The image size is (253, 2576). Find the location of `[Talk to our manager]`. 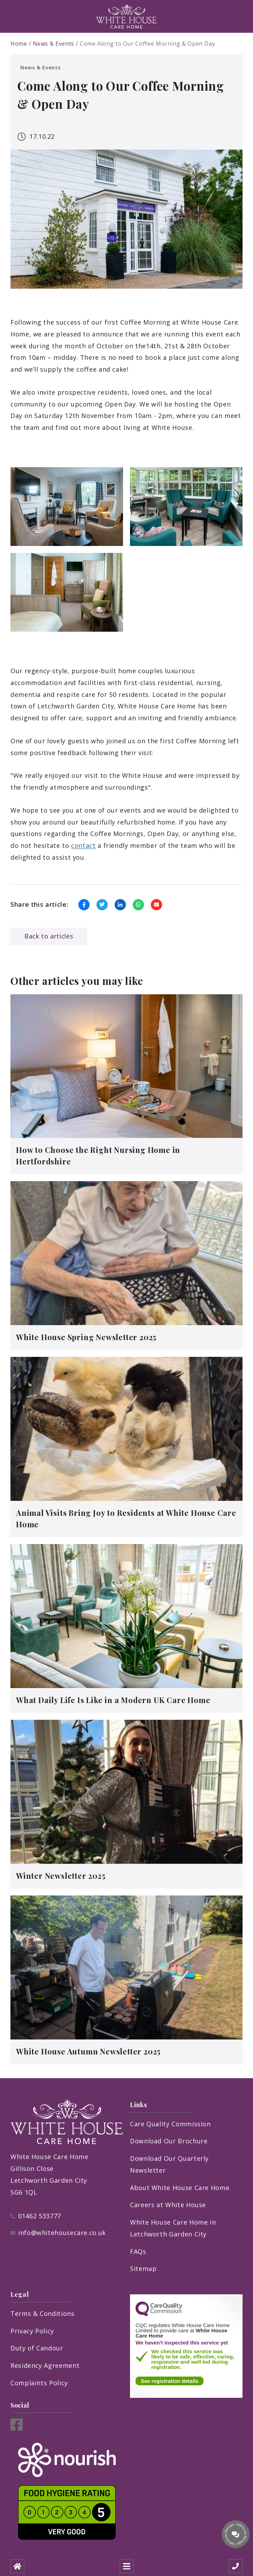

[Talk to our manager] is located at coordinates (236, 2534).